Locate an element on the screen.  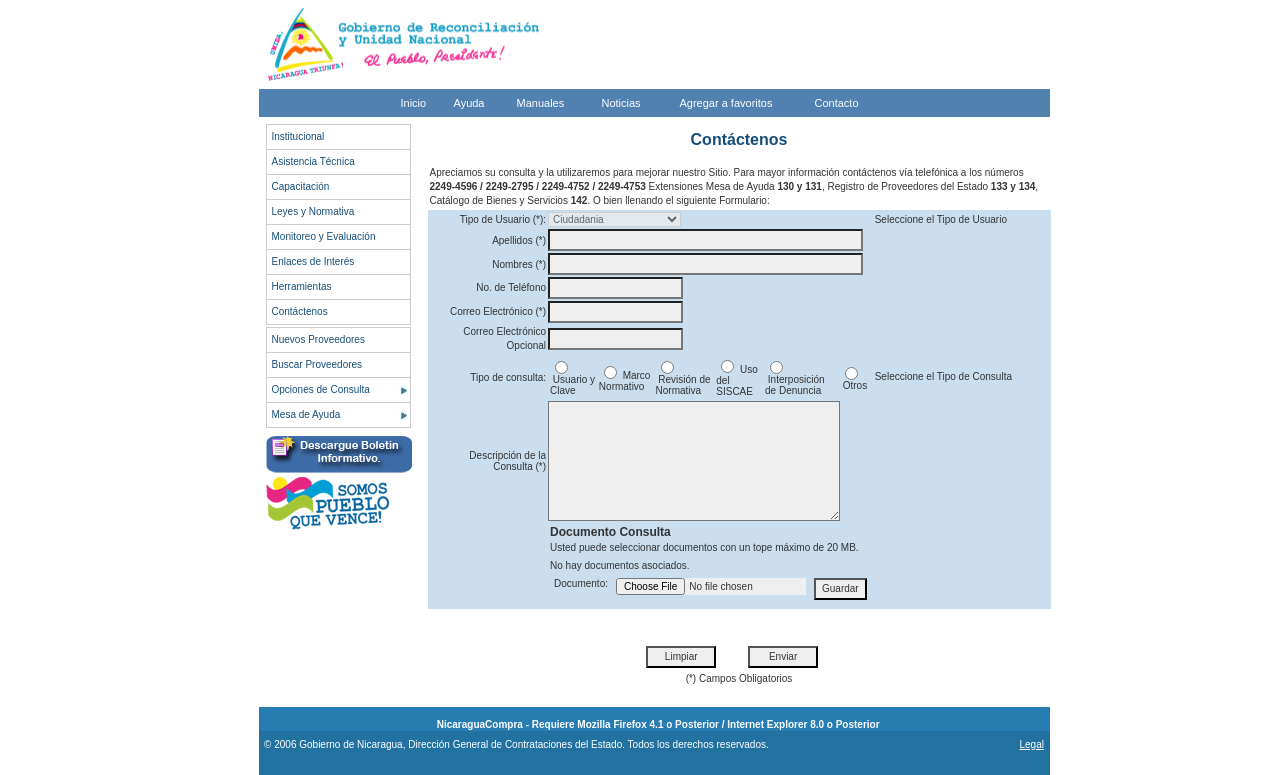
Interposición de Denuncia is located at coordinates (794, 380).